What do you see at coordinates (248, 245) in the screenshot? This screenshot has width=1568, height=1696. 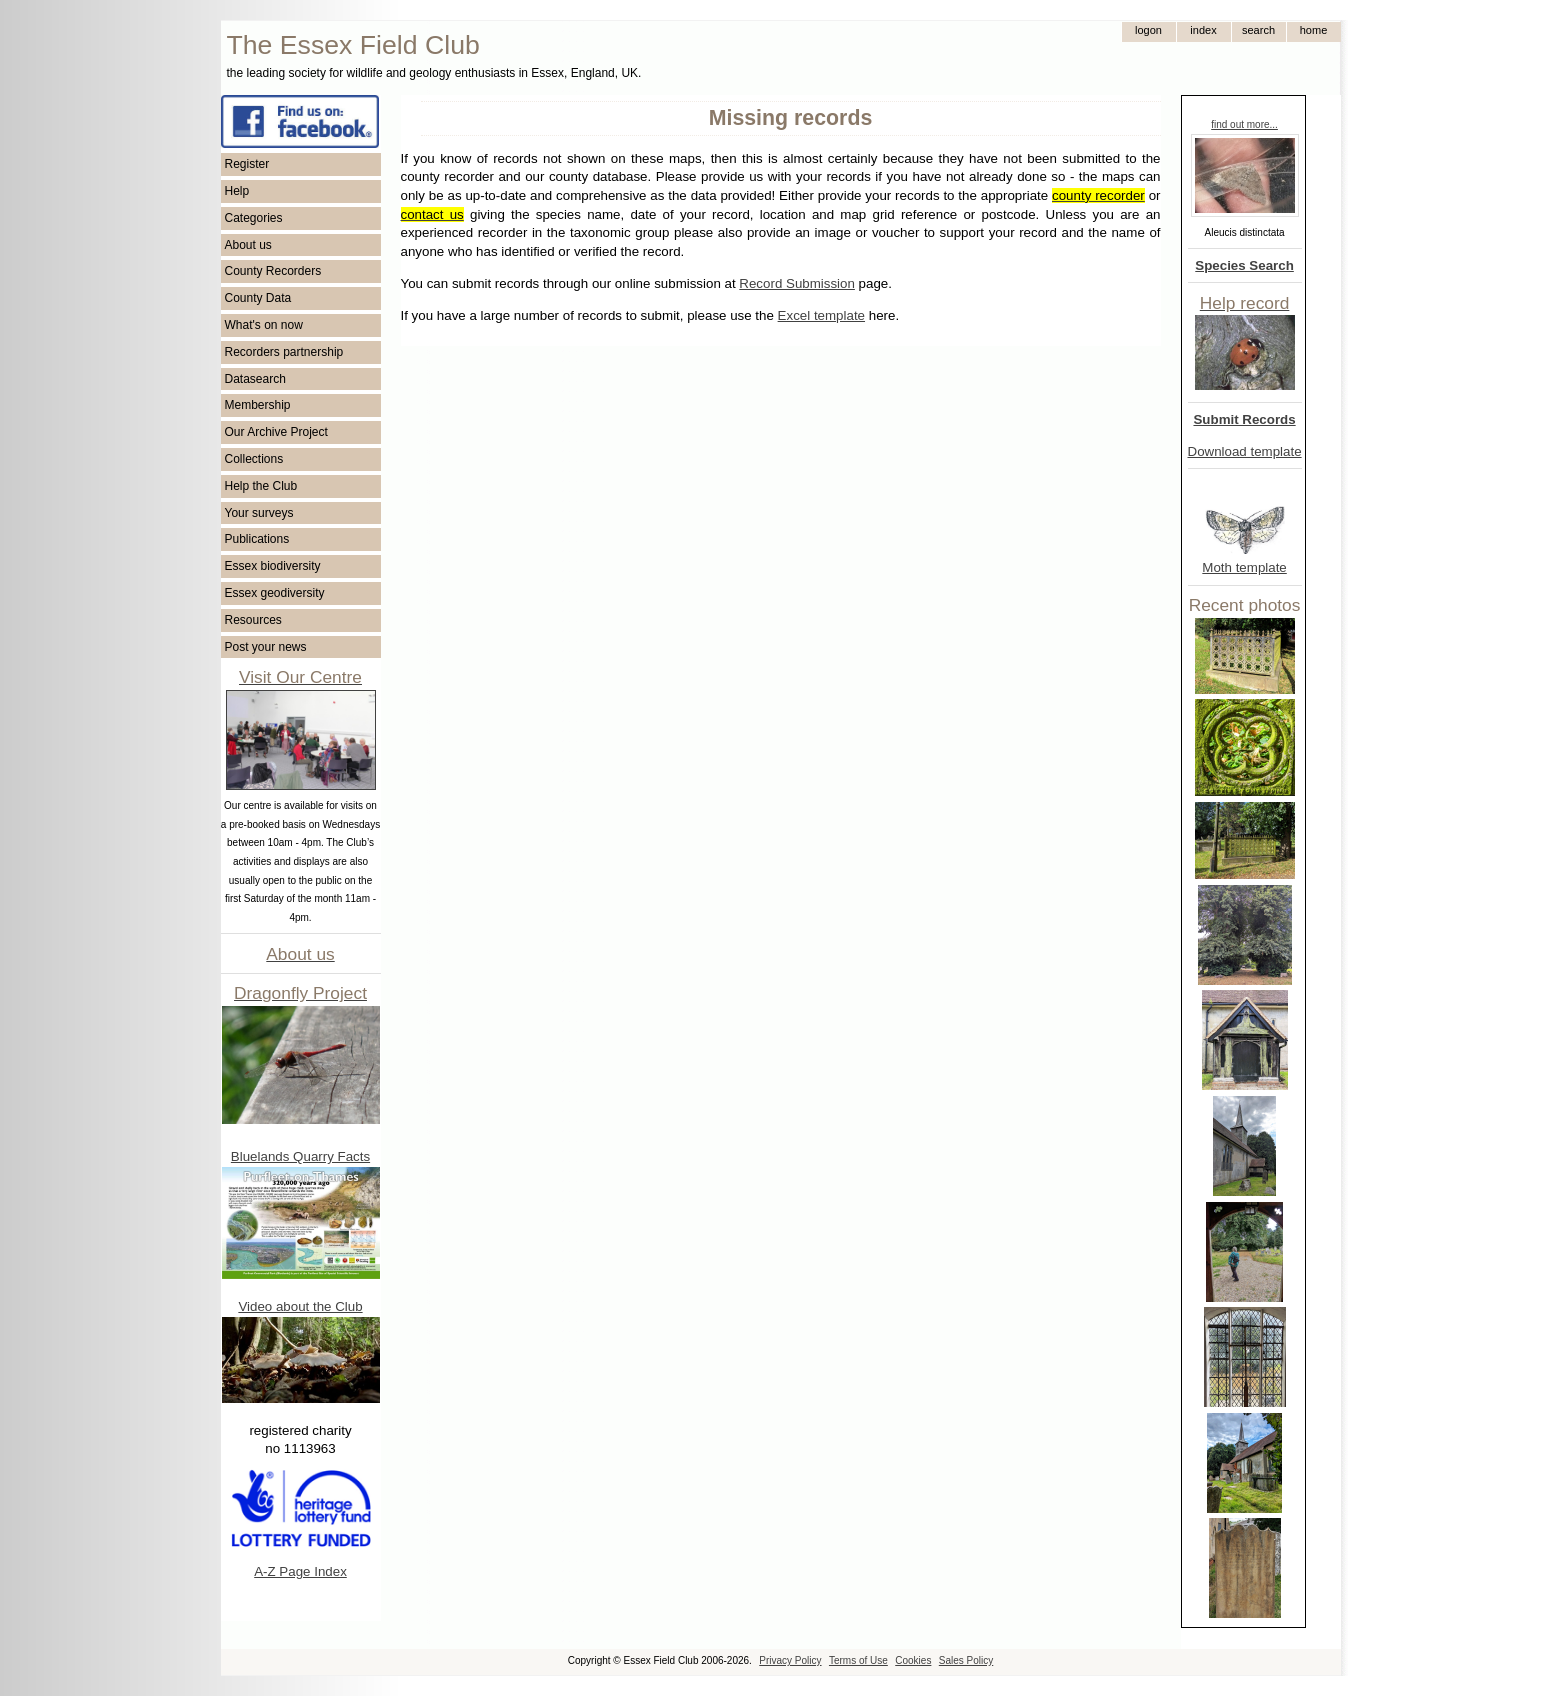 I see `About us` at bounding box center [248, 245].